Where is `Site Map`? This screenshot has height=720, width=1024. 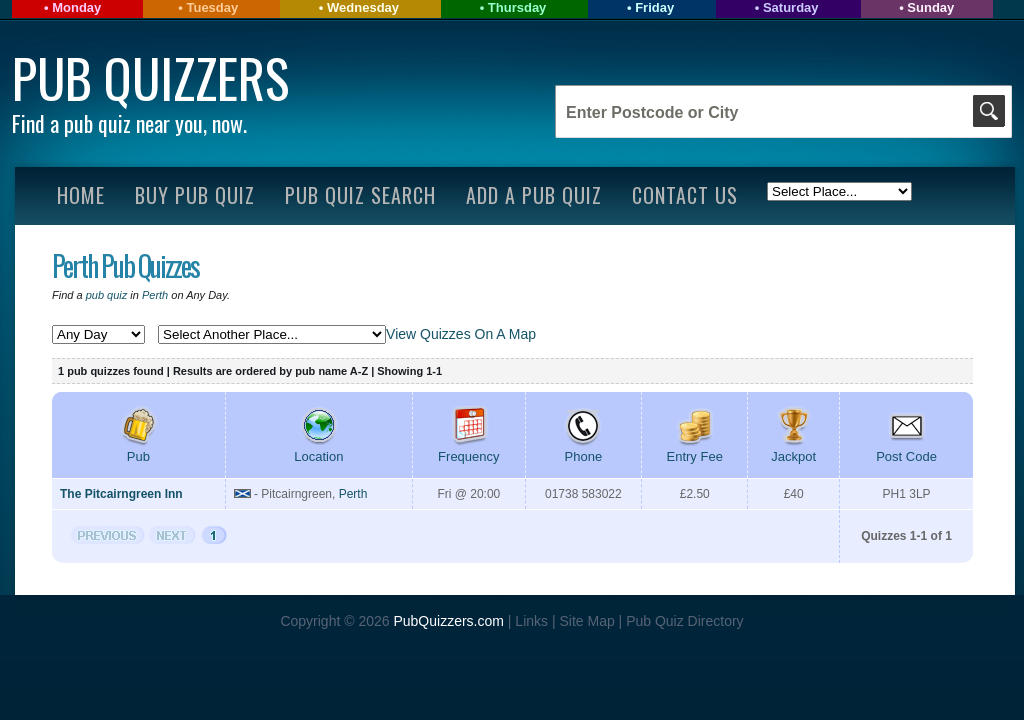 Site Map is located at coordinates (588, 621).